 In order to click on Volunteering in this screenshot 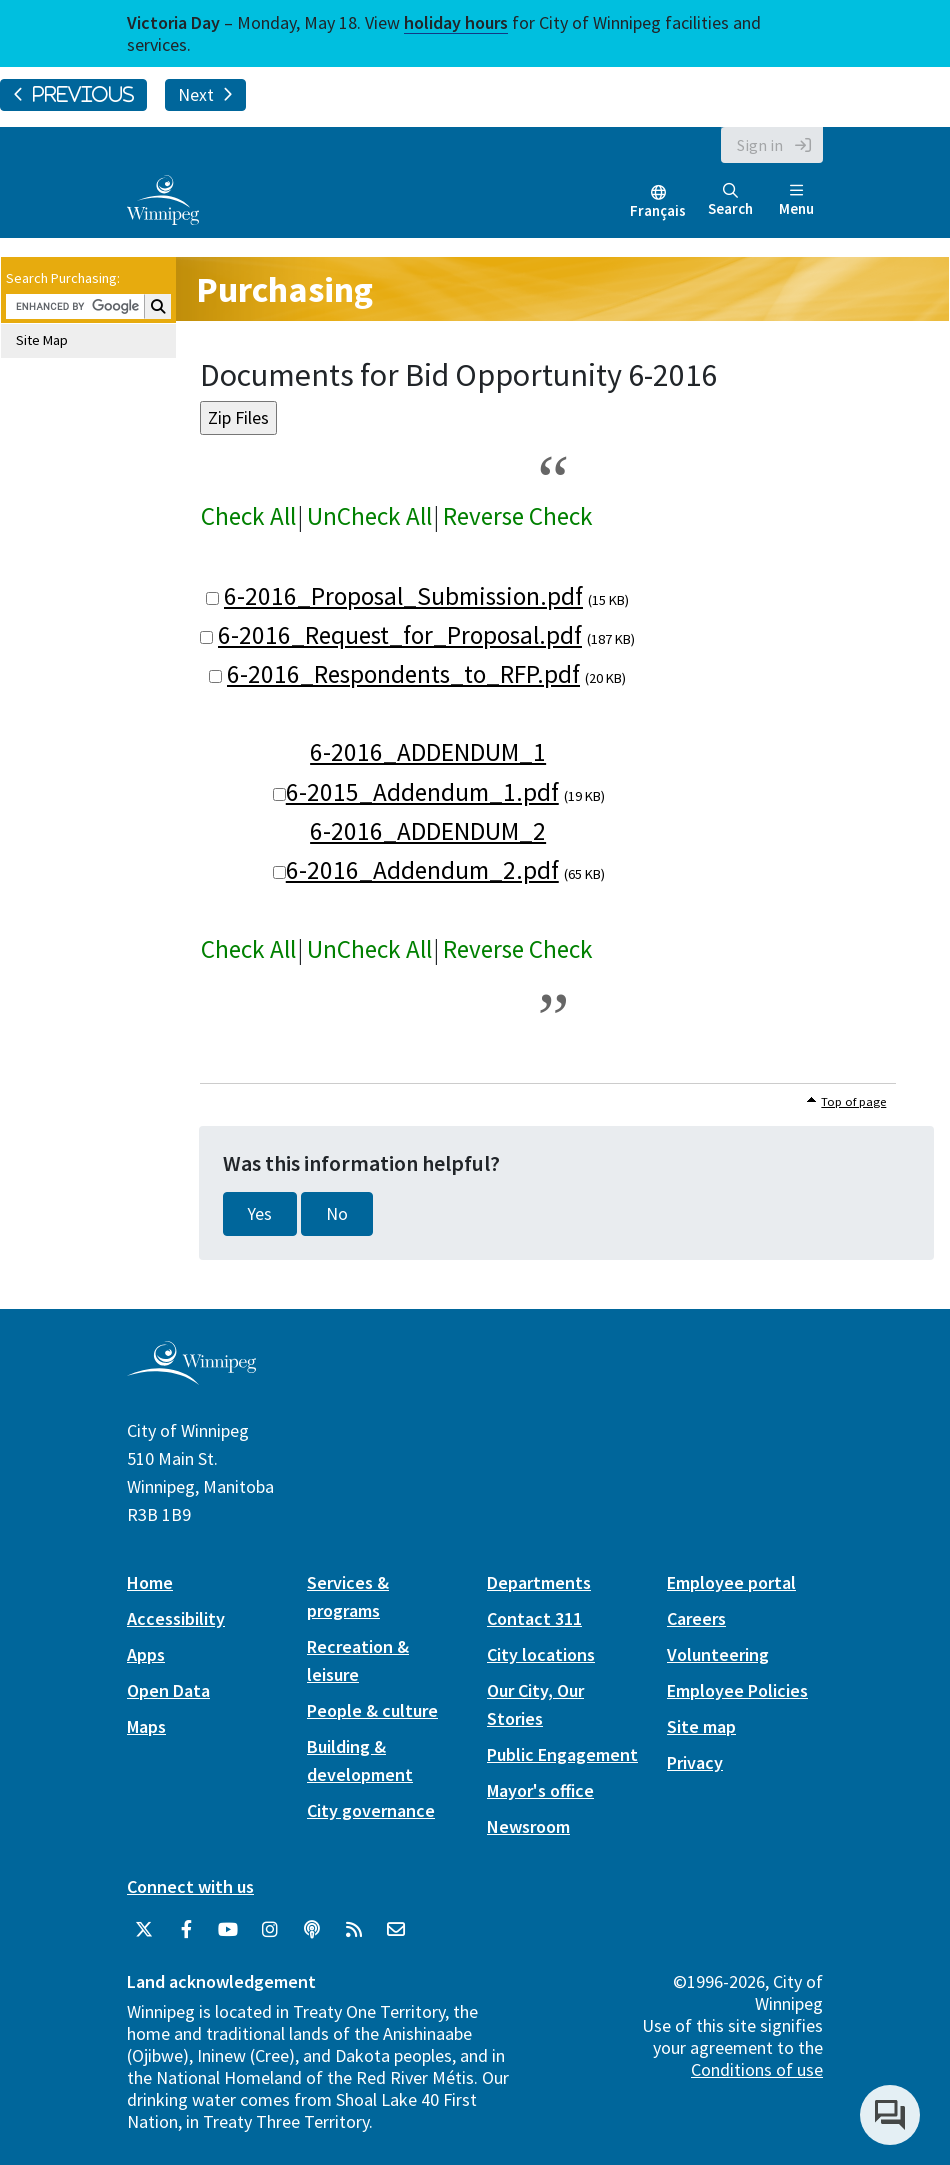, I will do `click(718, 1654)`.